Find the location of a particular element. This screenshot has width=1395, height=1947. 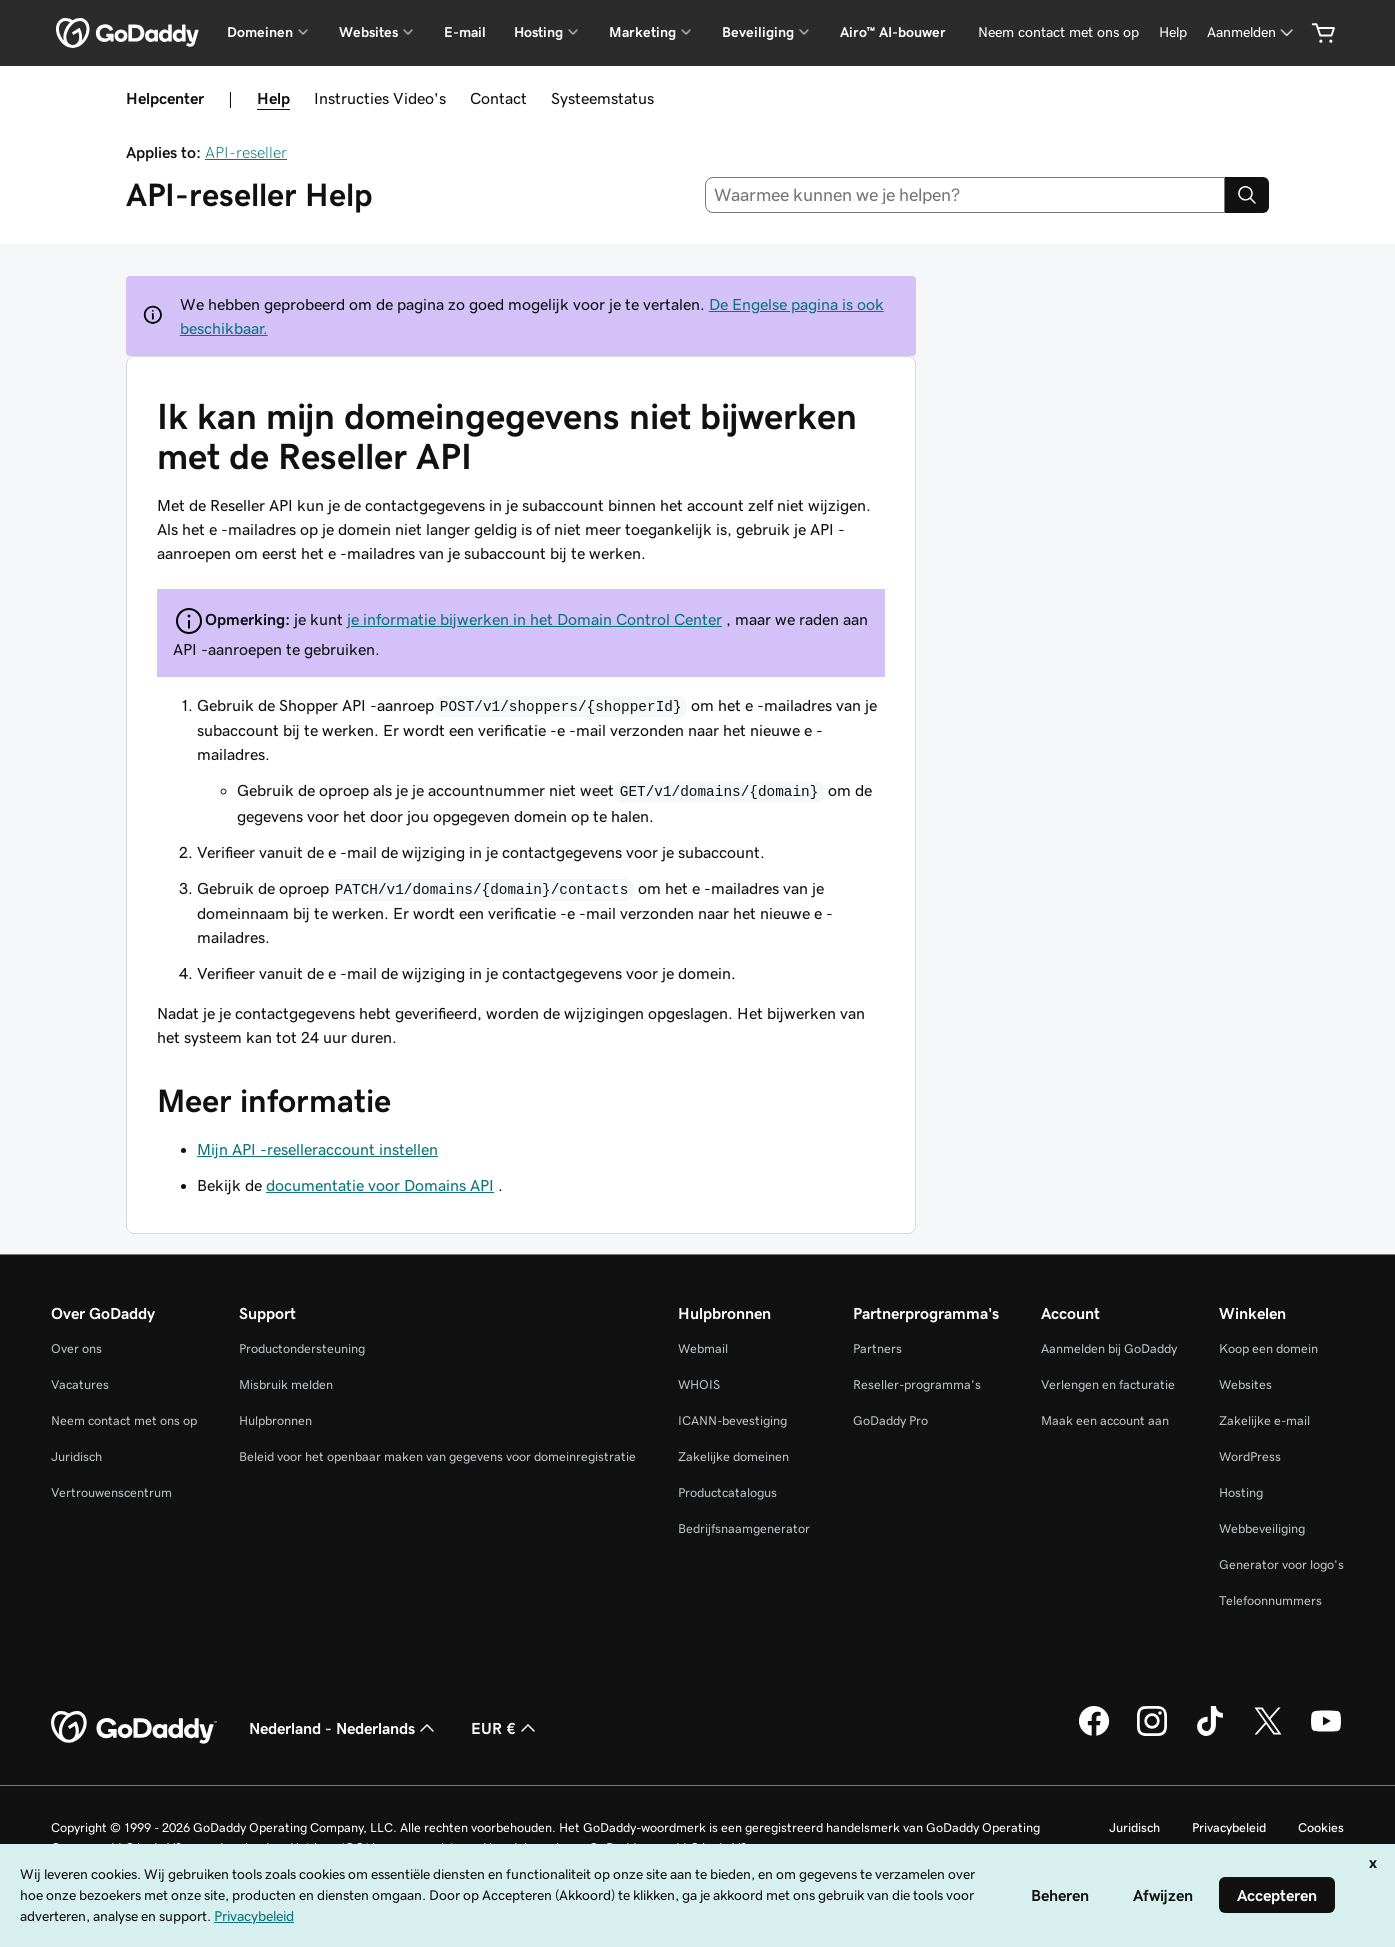

[GoDaddy op Twitter] is located at coordinates (1268, 1733).